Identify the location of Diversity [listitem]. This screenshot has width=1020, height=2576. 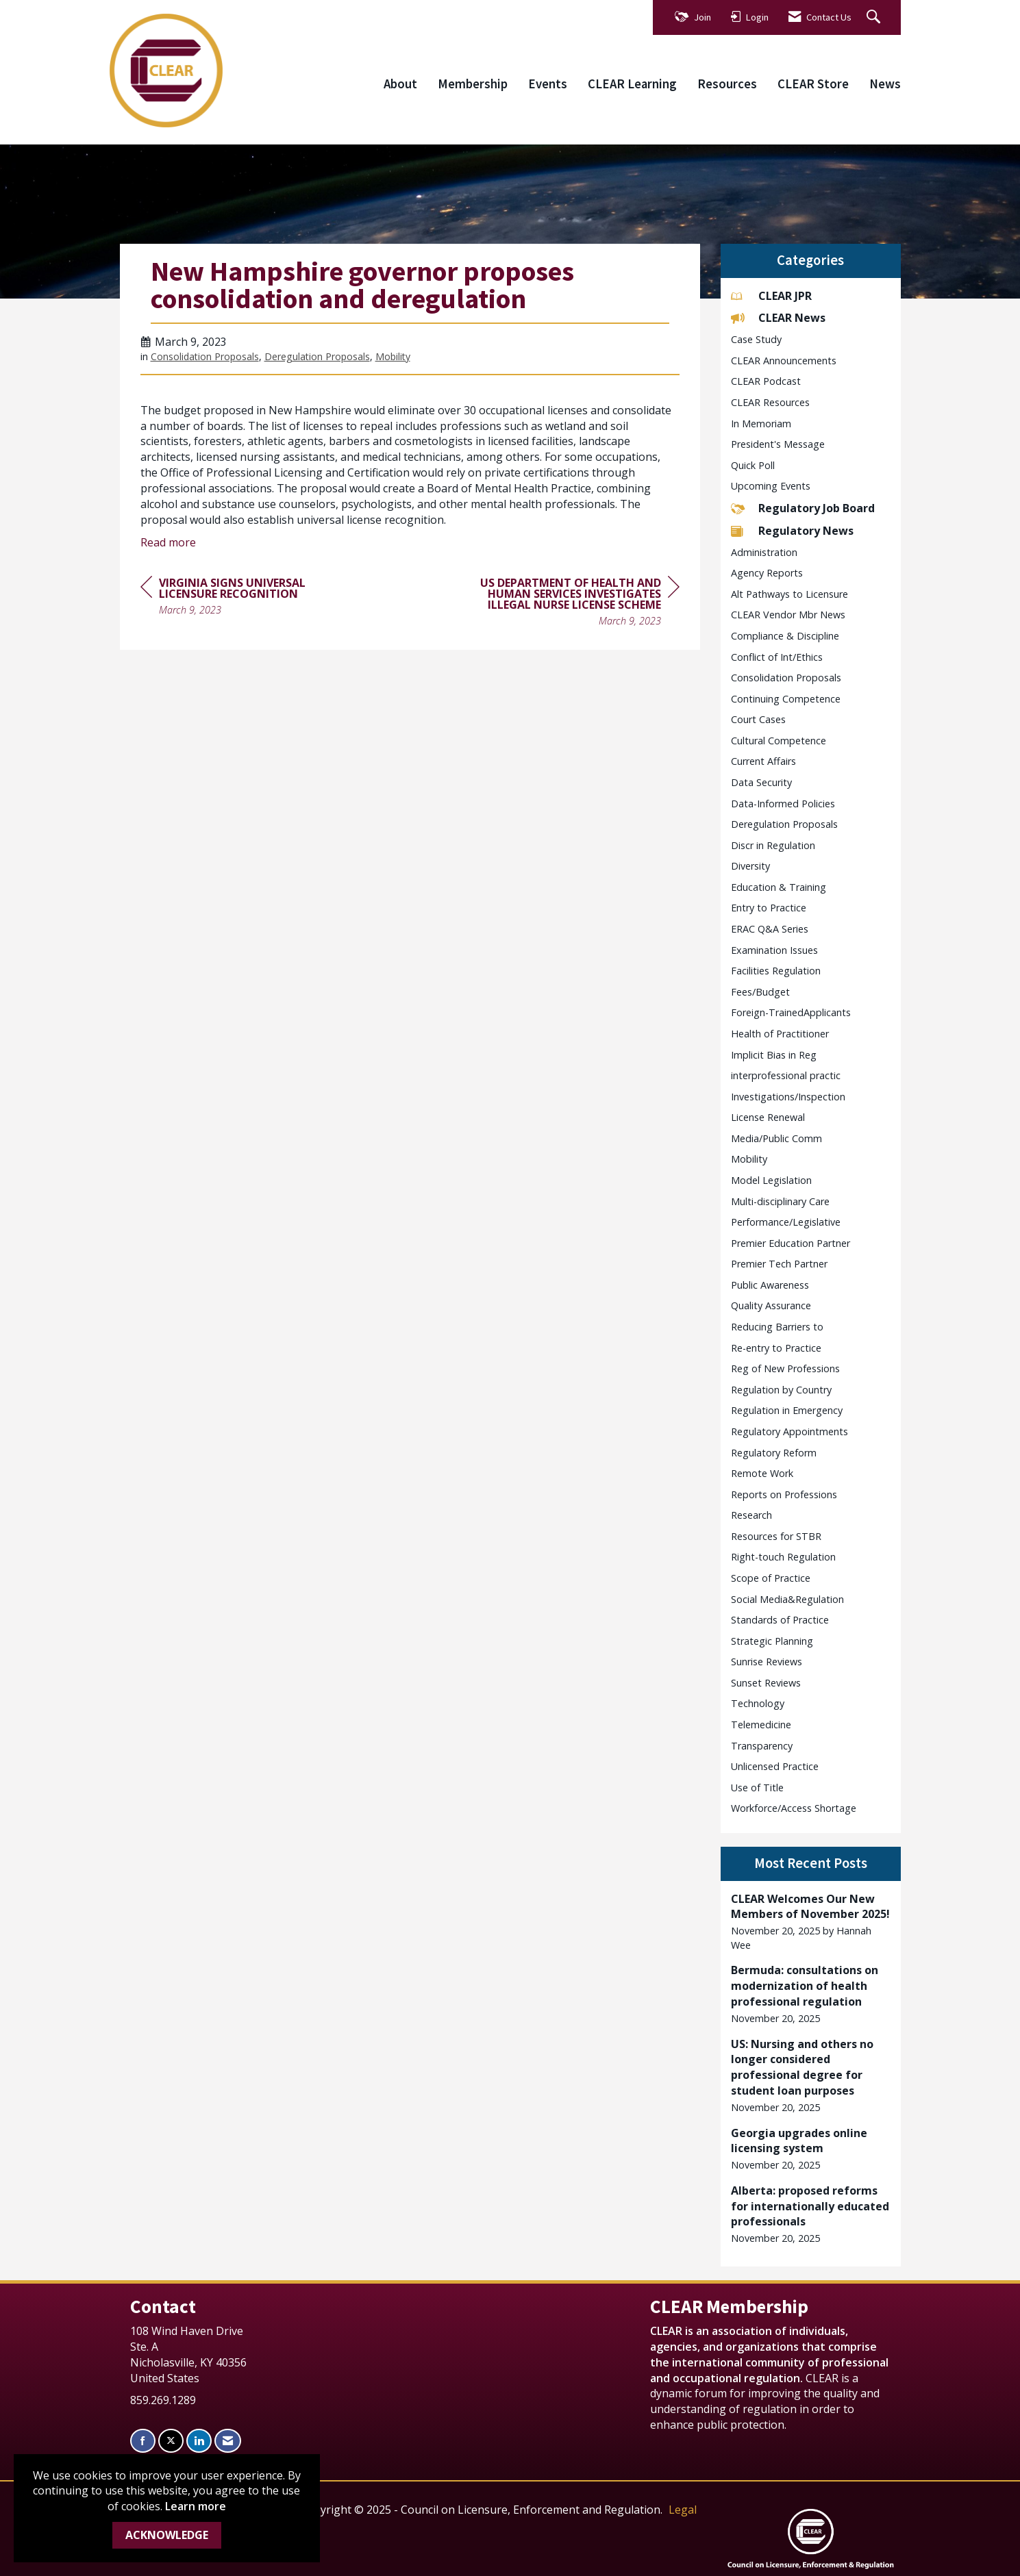
(750, 865).